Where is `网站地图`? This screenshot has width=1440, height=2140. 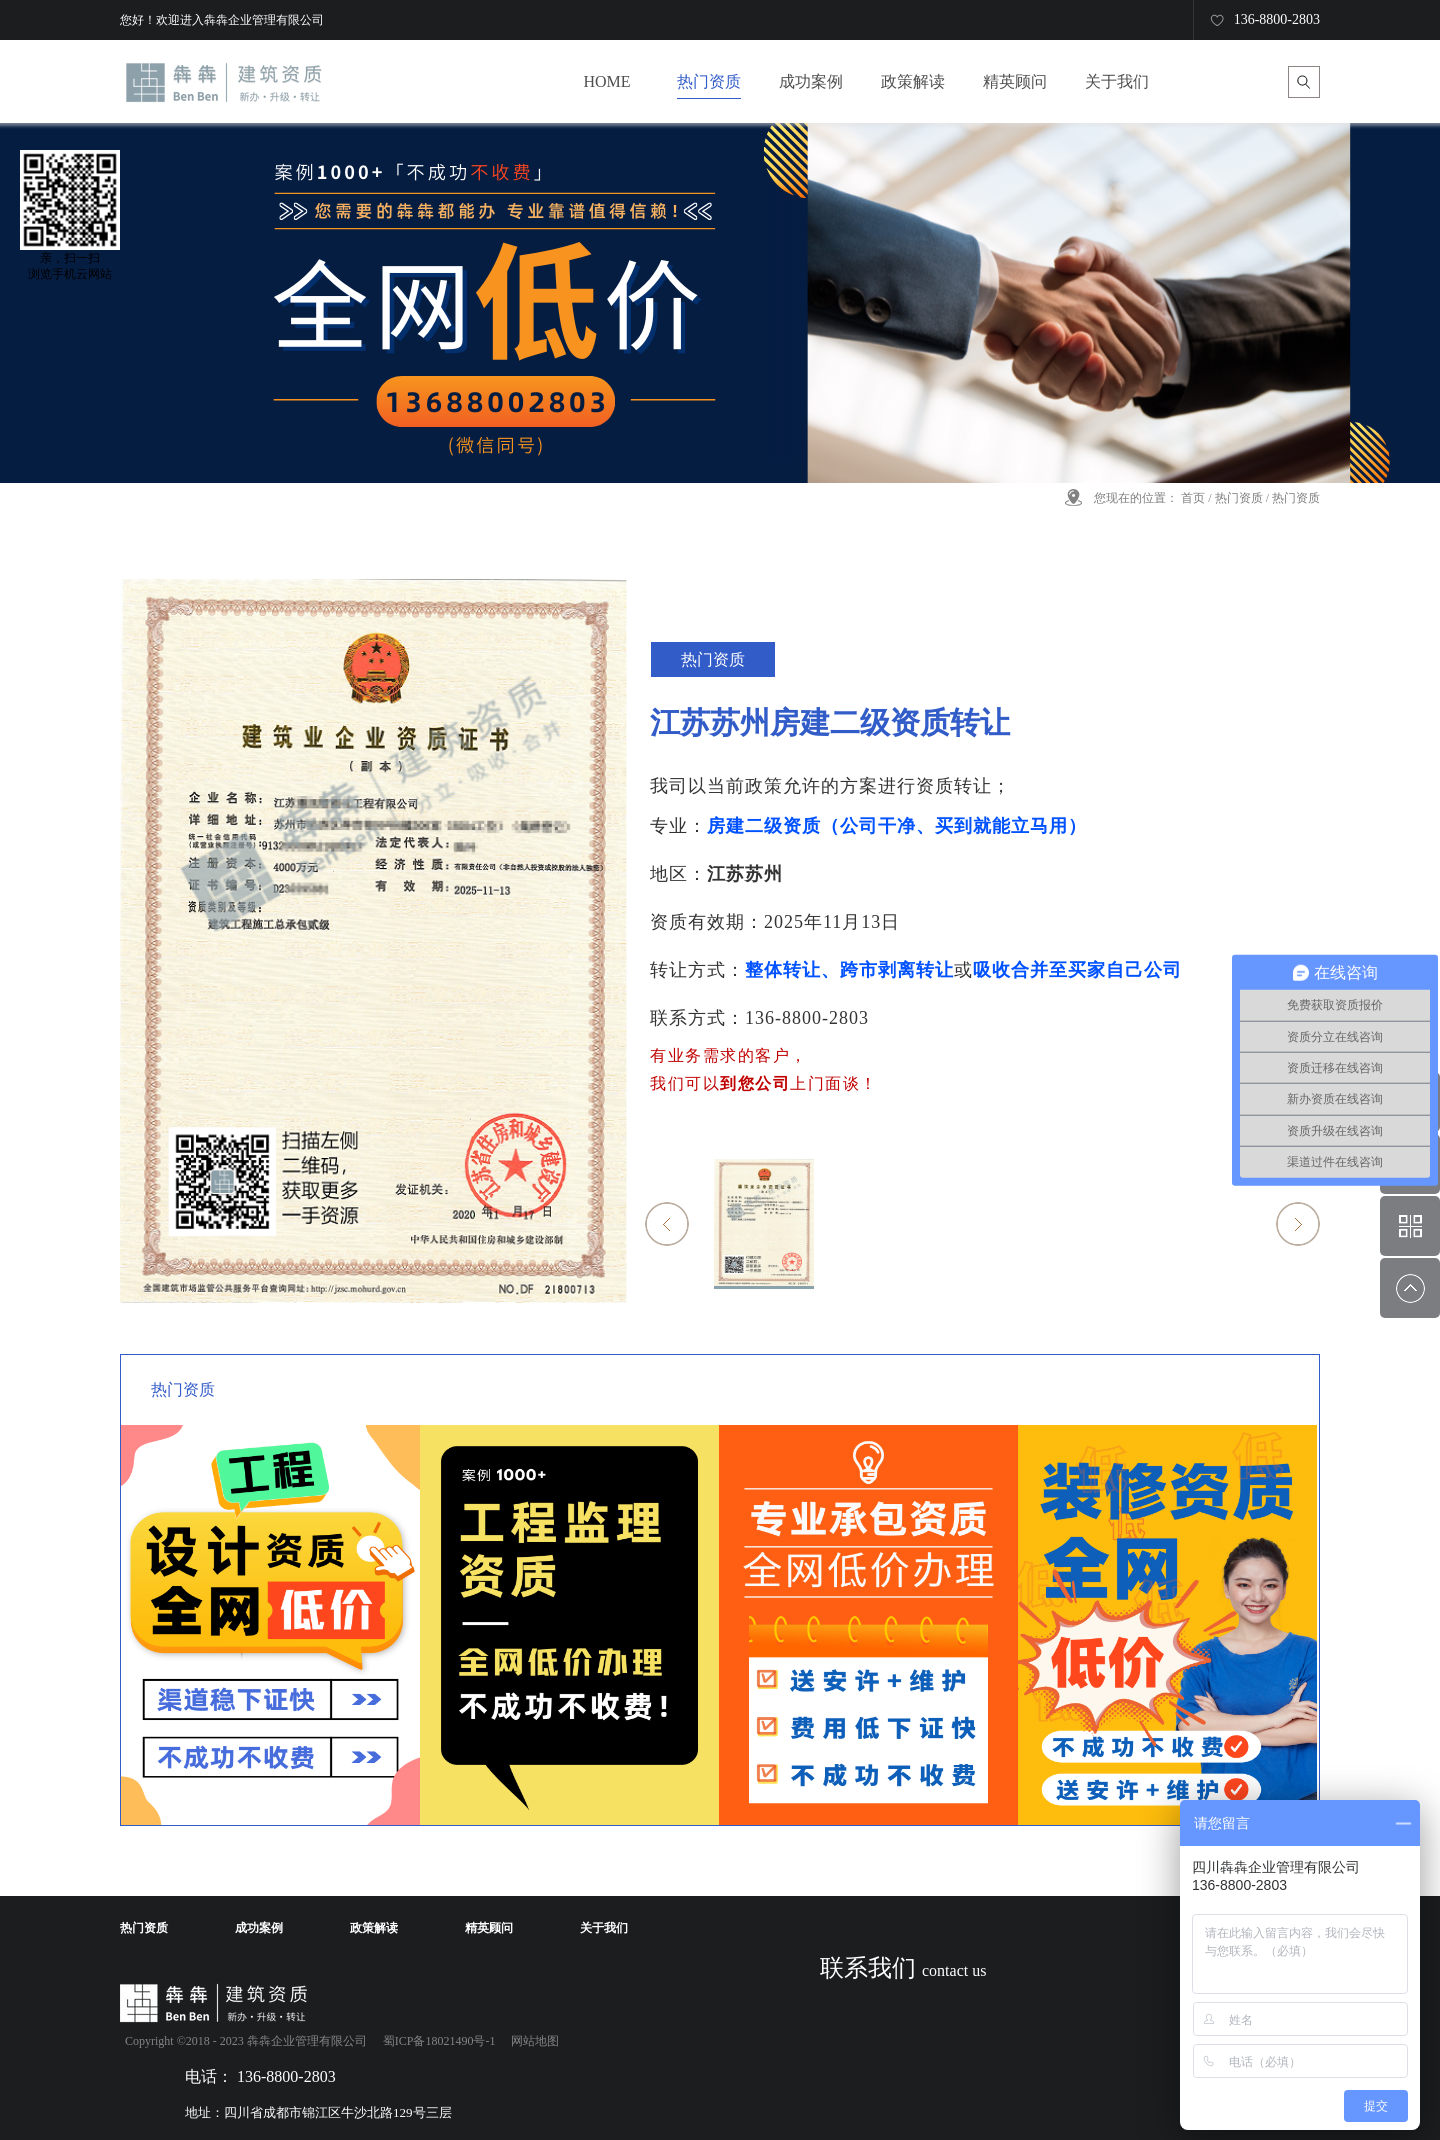 网站地图 is located at coordinates (532, 2041).